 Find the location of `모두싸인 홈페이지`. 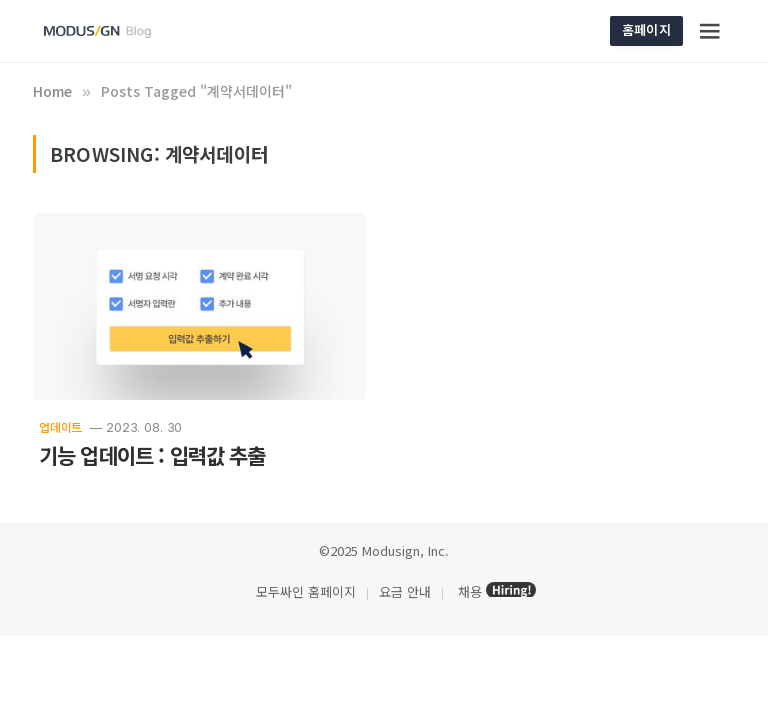

모두싸인 홈페이지 is located at coordinates (304, 591).